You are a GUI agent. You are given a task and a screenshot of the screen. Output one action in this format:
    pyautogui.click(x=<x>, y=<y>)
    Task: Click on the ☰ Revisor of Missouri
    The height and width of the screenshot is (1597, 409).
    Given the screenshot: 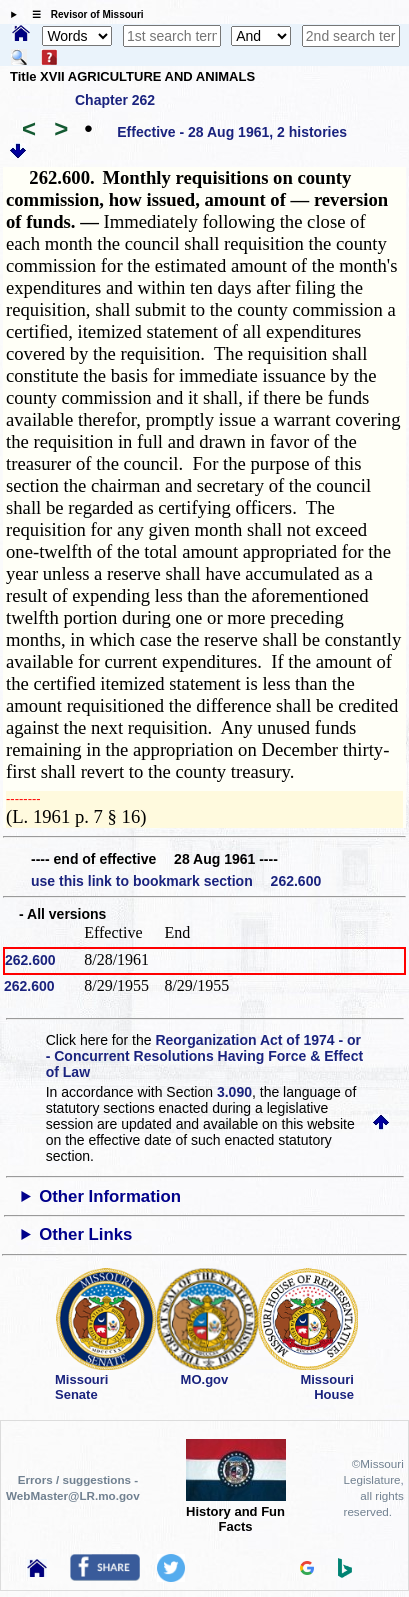 What is the action you would take?
    pyautogui.click(x=83, y=14)
    